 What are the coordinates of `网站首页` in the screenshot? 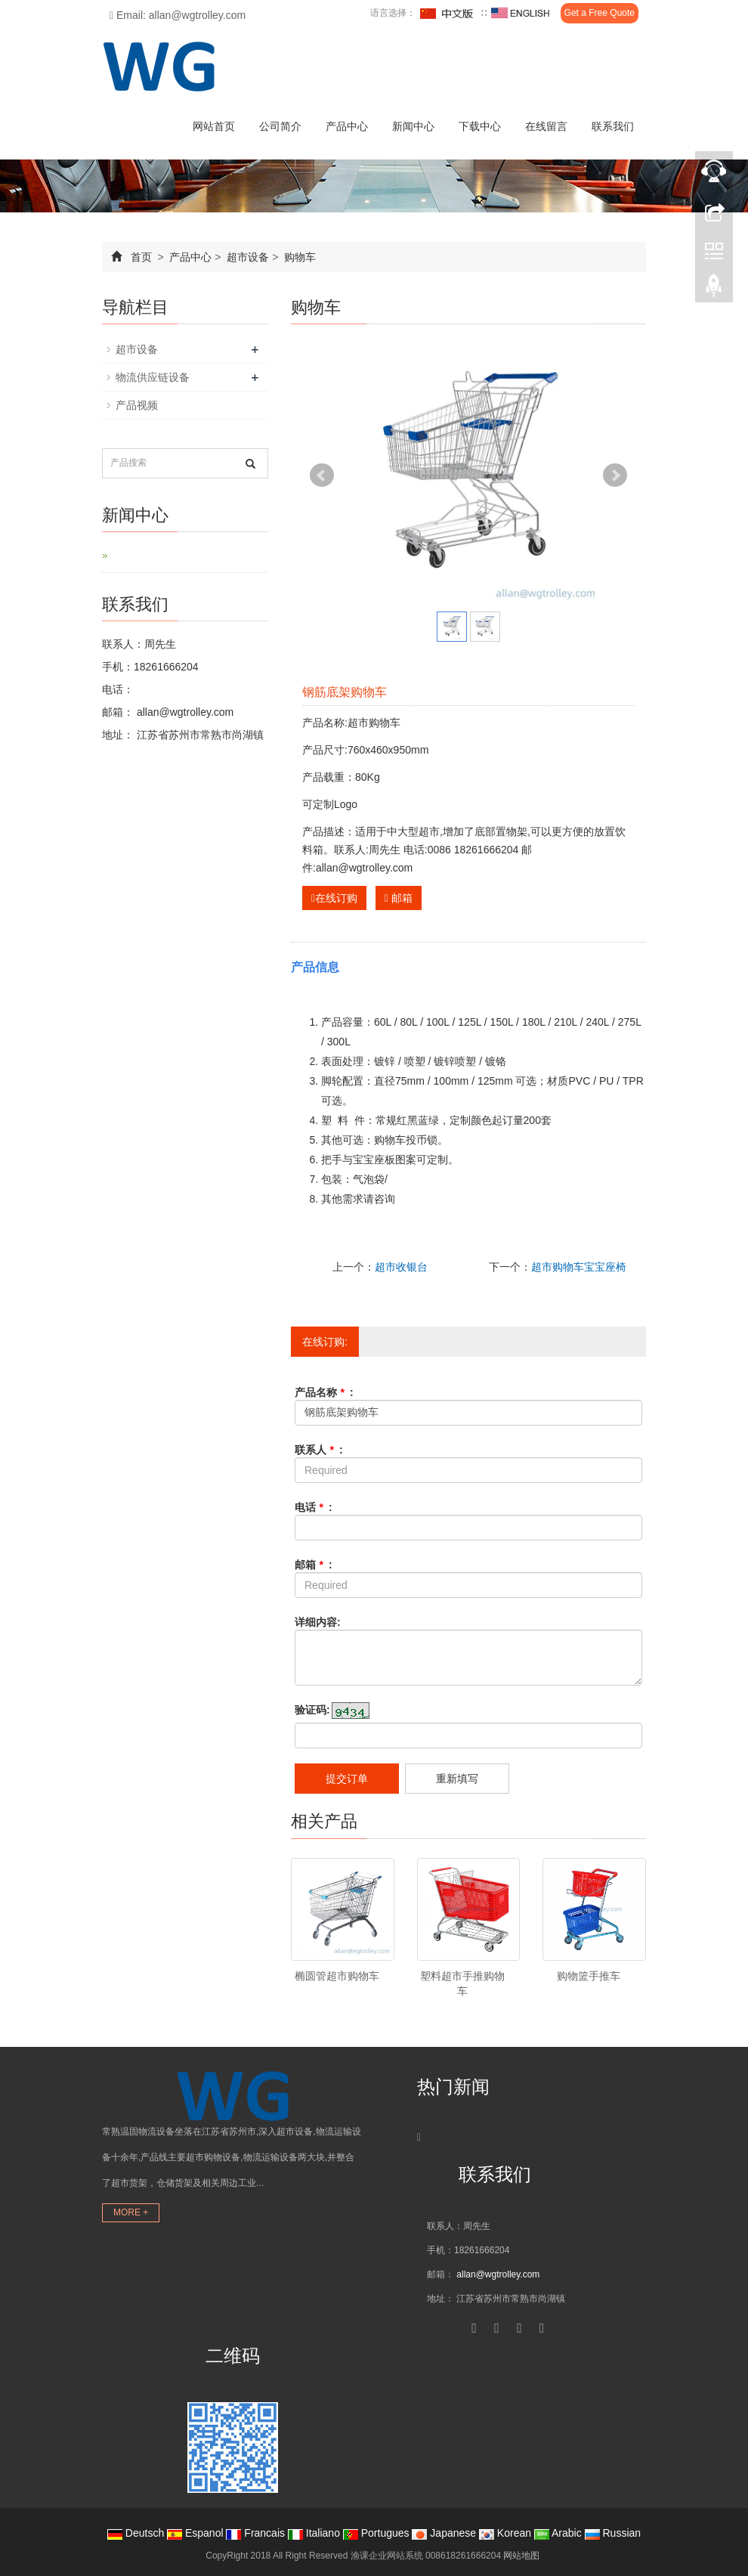 It's located at (214, 126).